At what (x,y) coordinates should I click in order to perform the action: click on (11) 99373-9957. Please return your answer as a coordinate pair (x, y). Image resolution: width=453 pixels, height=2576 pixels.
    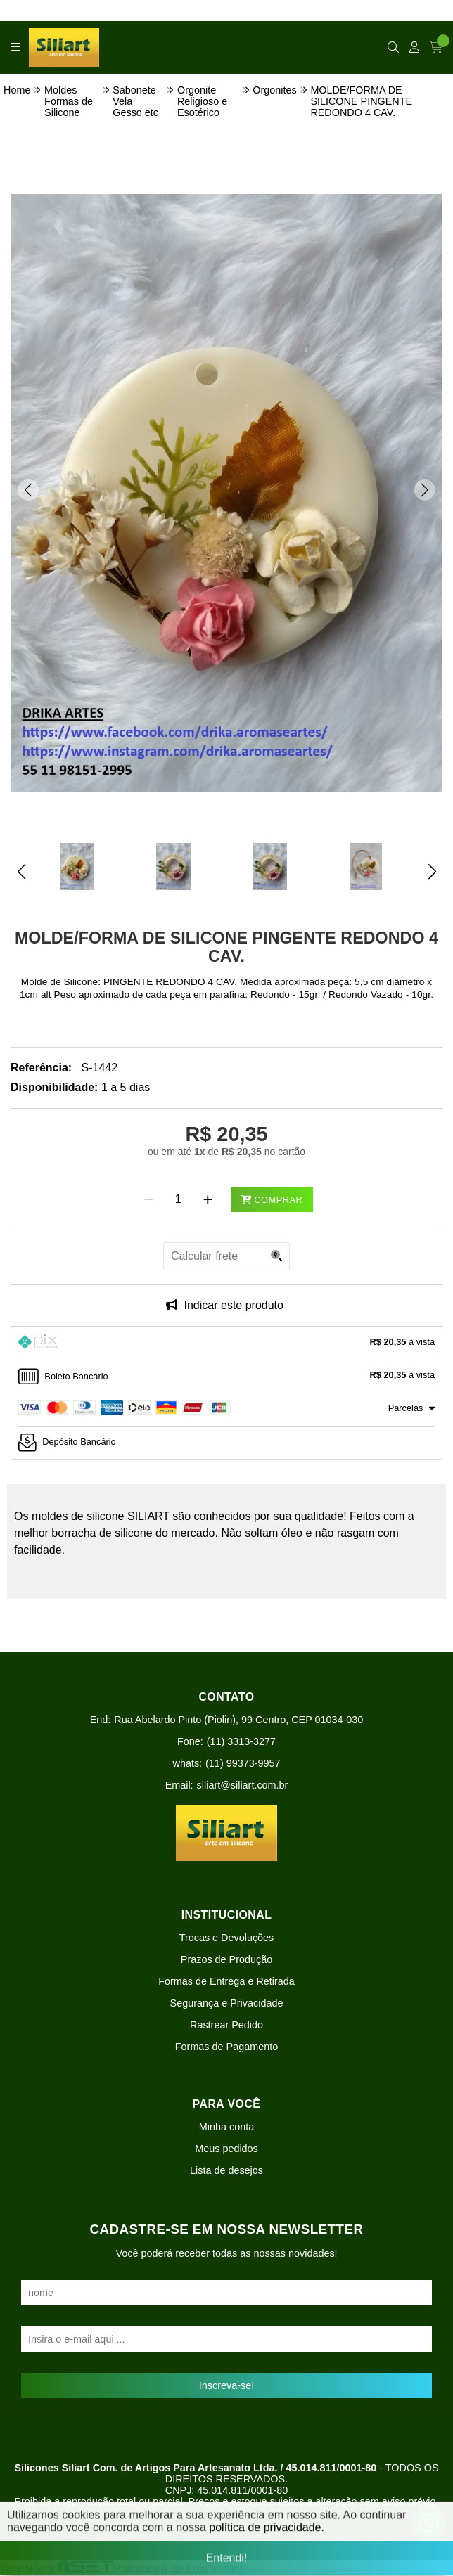
    Looking at the image, I should click on (242, 1763).